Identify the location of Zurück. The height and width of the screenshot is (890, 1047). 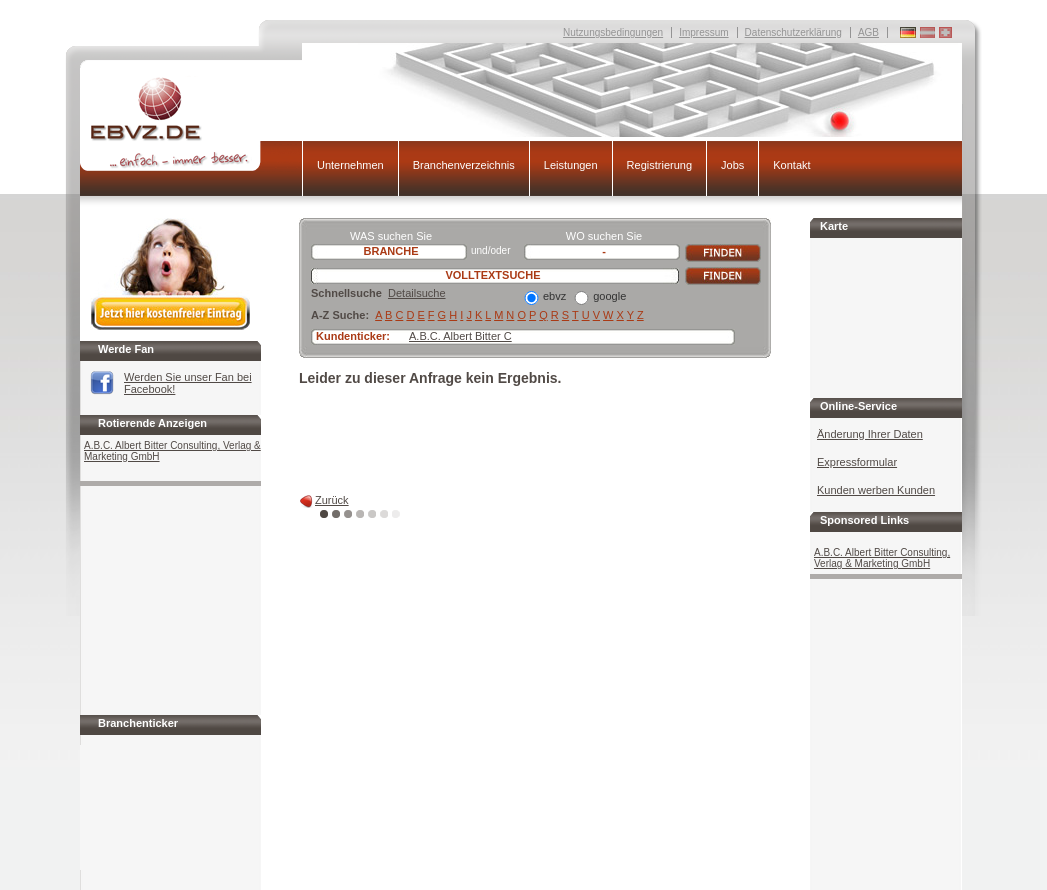
(332, 500).